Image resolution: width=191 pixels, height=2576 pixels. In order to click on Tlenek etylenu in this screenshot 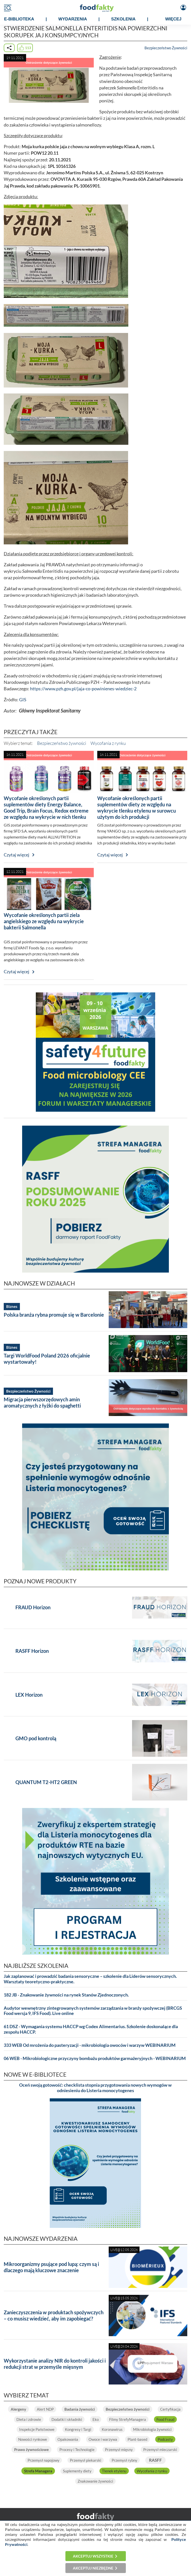, I will do `click(114, 2471)`.